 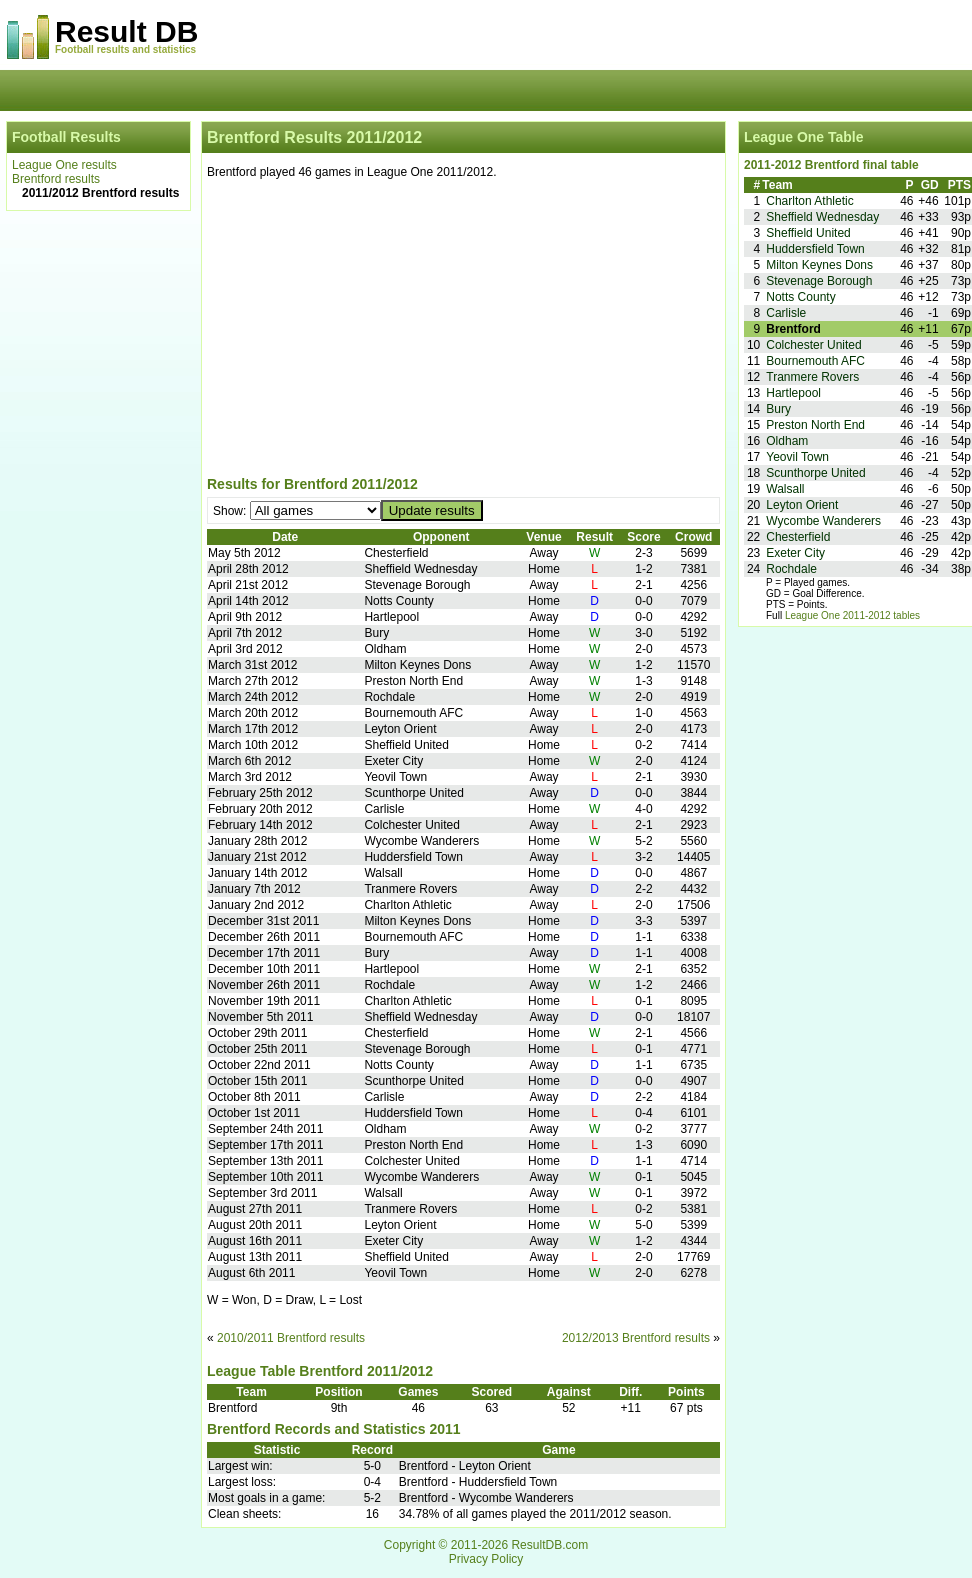 What do you see at coordinates (800, 297) in the screenshot?
I see `Notts County` at bounding box center [800, 297].